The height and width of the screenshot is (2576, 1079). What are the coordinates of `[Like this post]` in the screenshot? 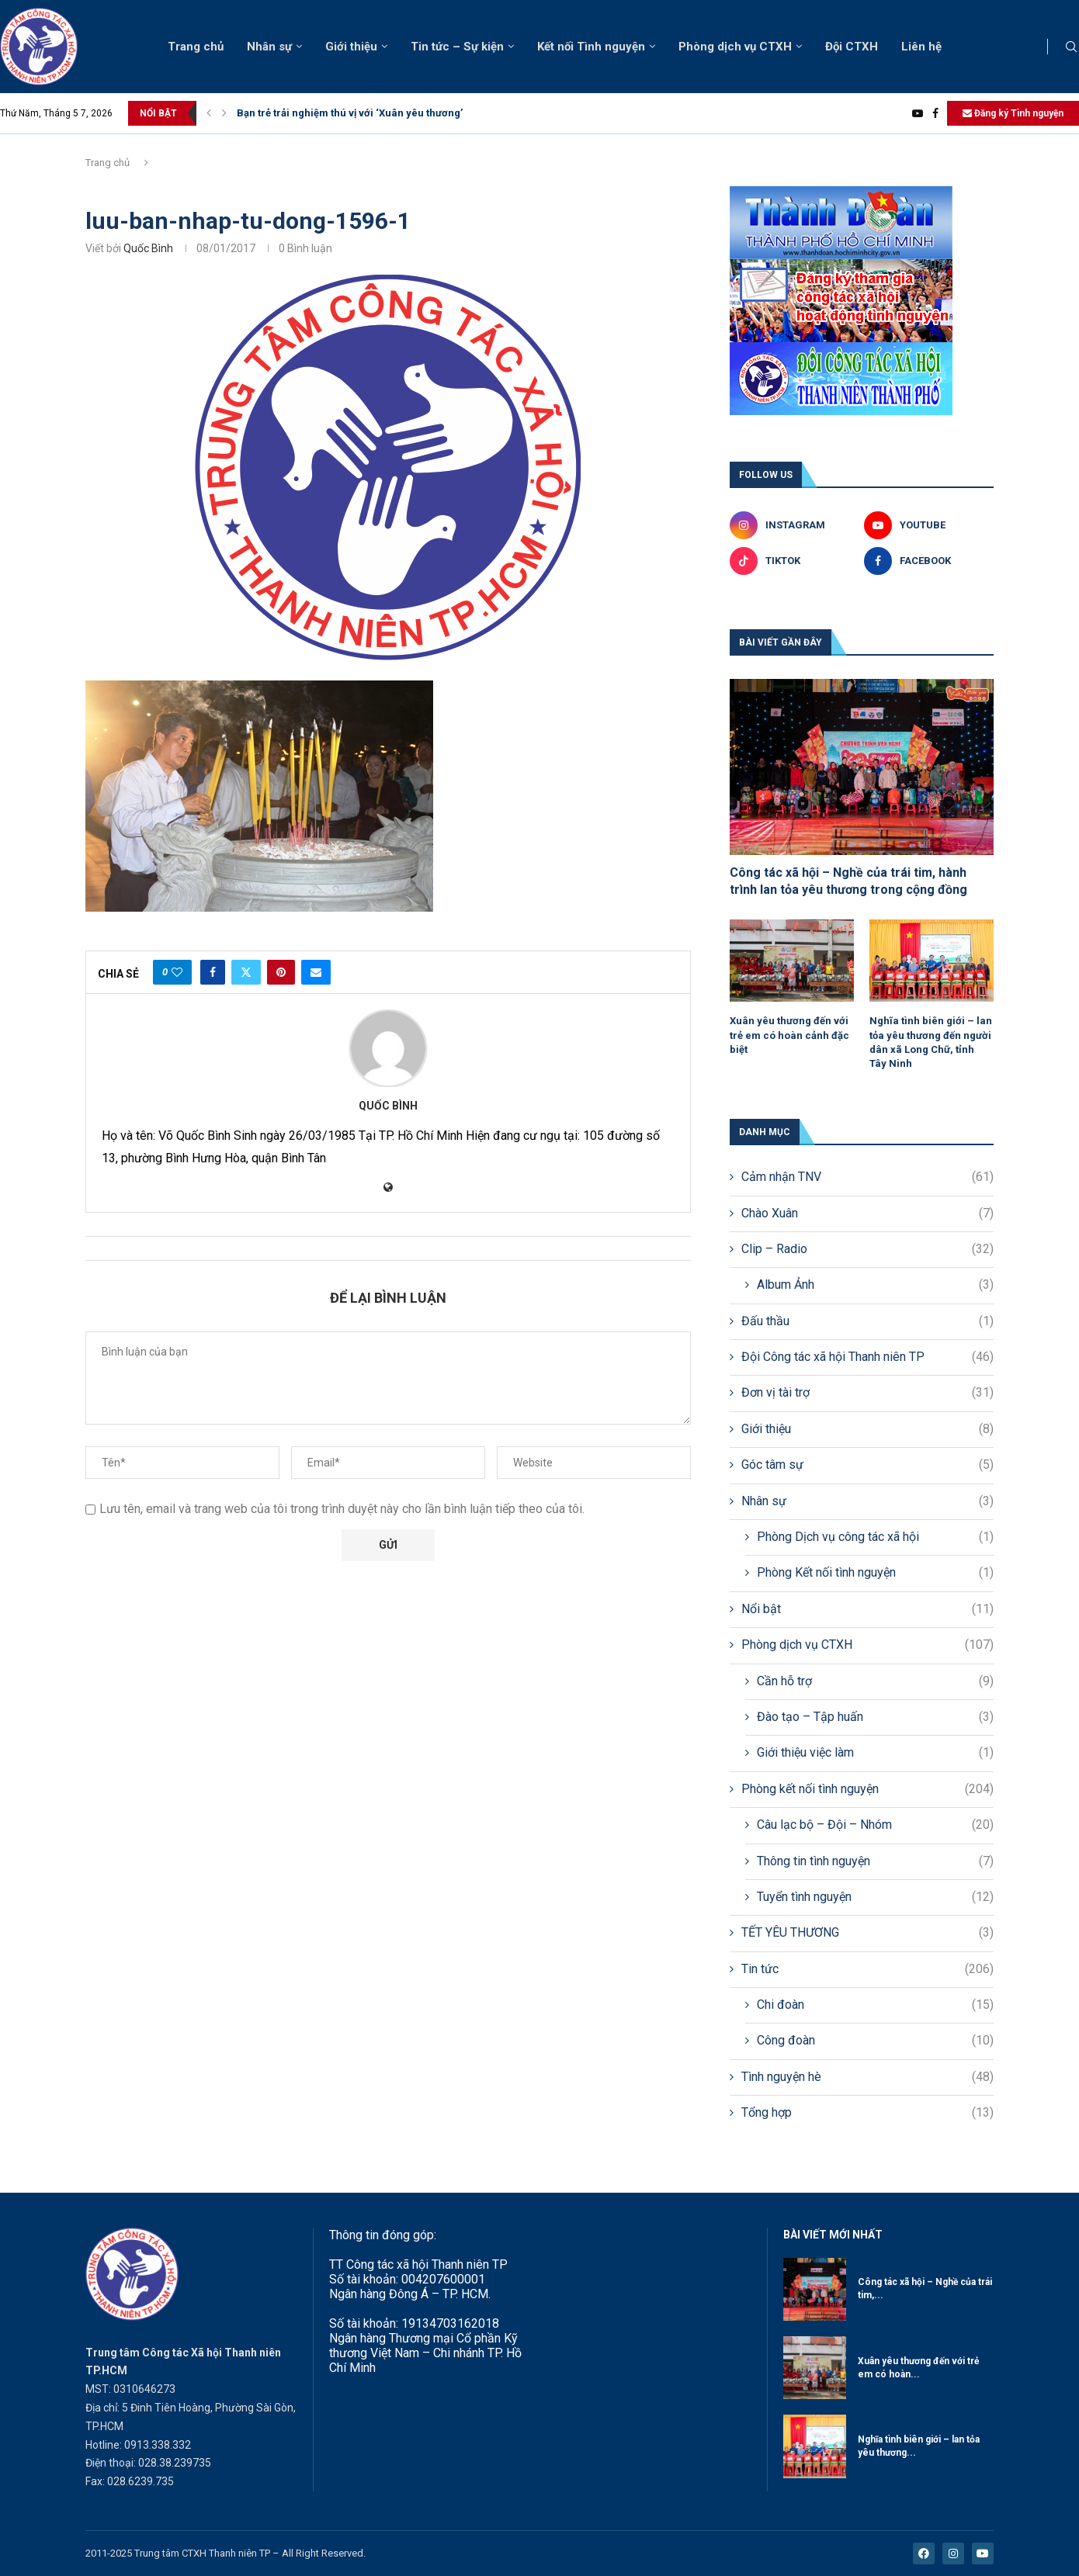 It's located at (177, 972).